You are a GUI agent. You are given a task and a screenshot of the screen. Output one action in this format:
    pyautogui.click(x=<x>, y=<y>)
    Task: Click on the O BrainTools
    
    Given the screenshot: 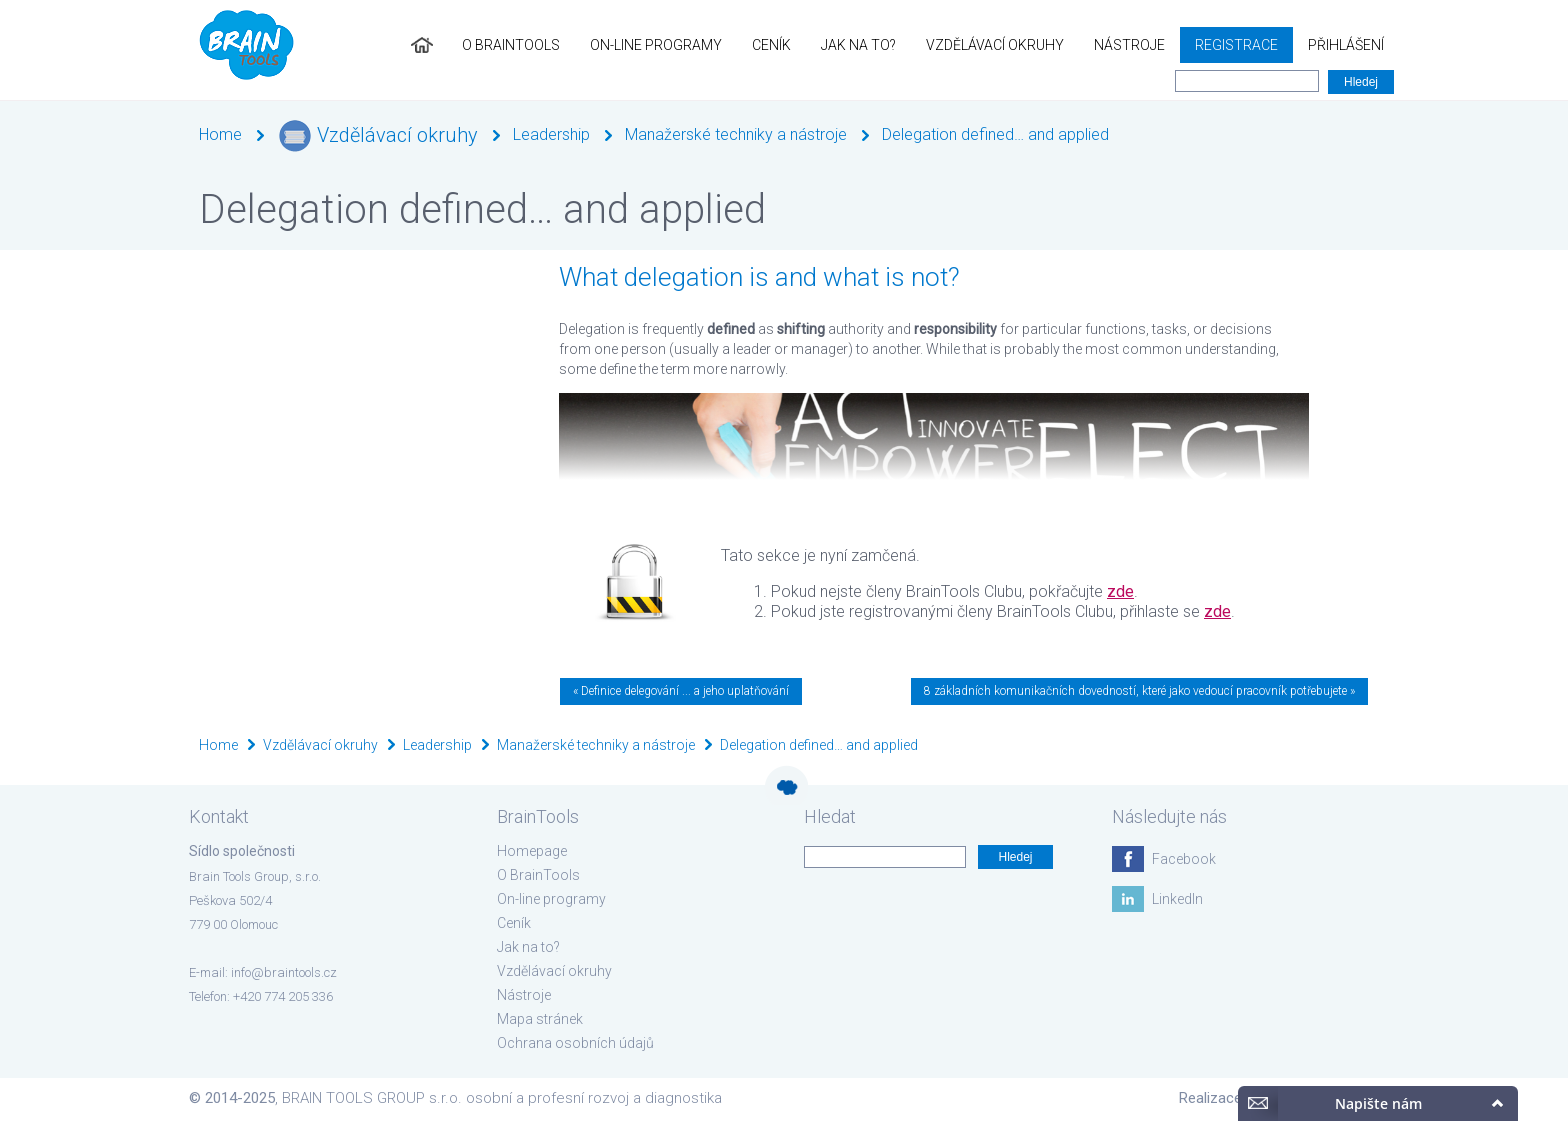 What is the action you would take?
    pyautogui.click(x=511, y=45)
    